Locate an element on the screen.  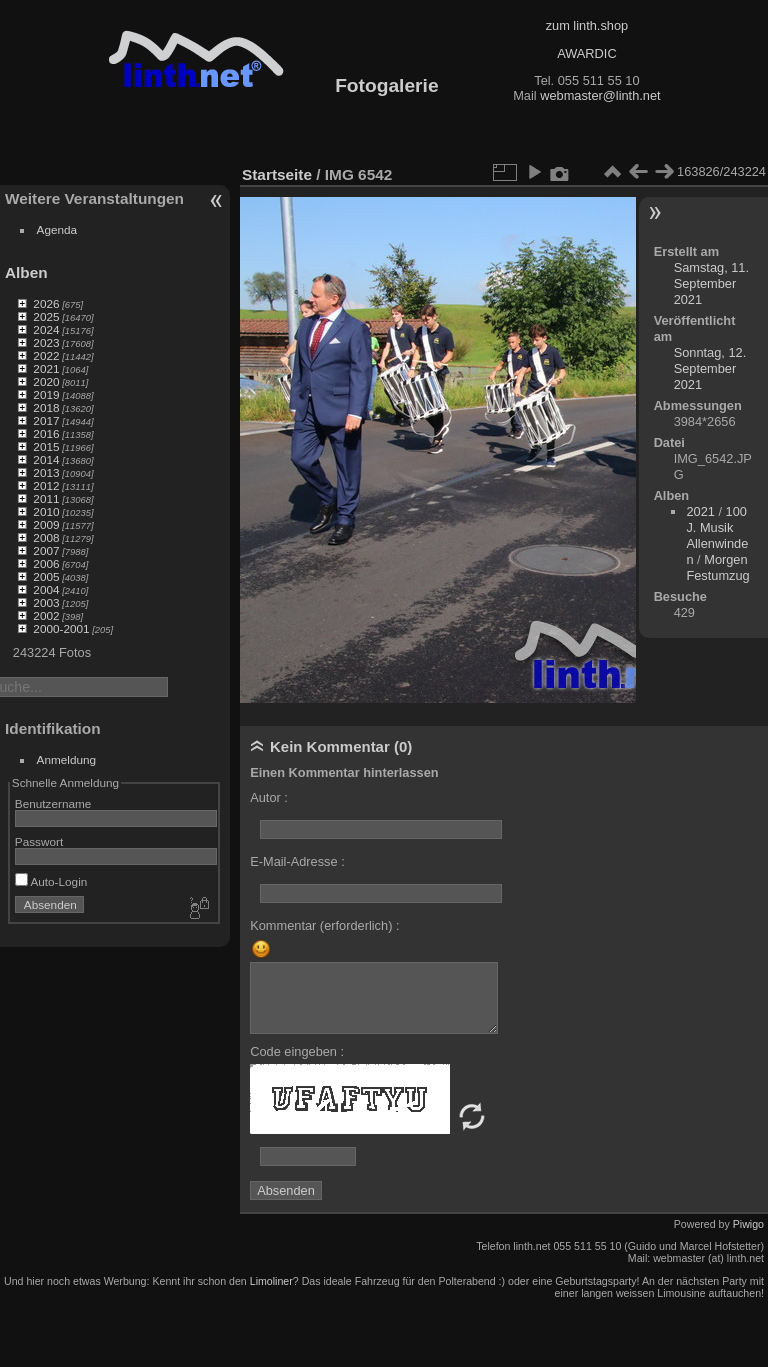
2010 is located at coordinates (46, 511).